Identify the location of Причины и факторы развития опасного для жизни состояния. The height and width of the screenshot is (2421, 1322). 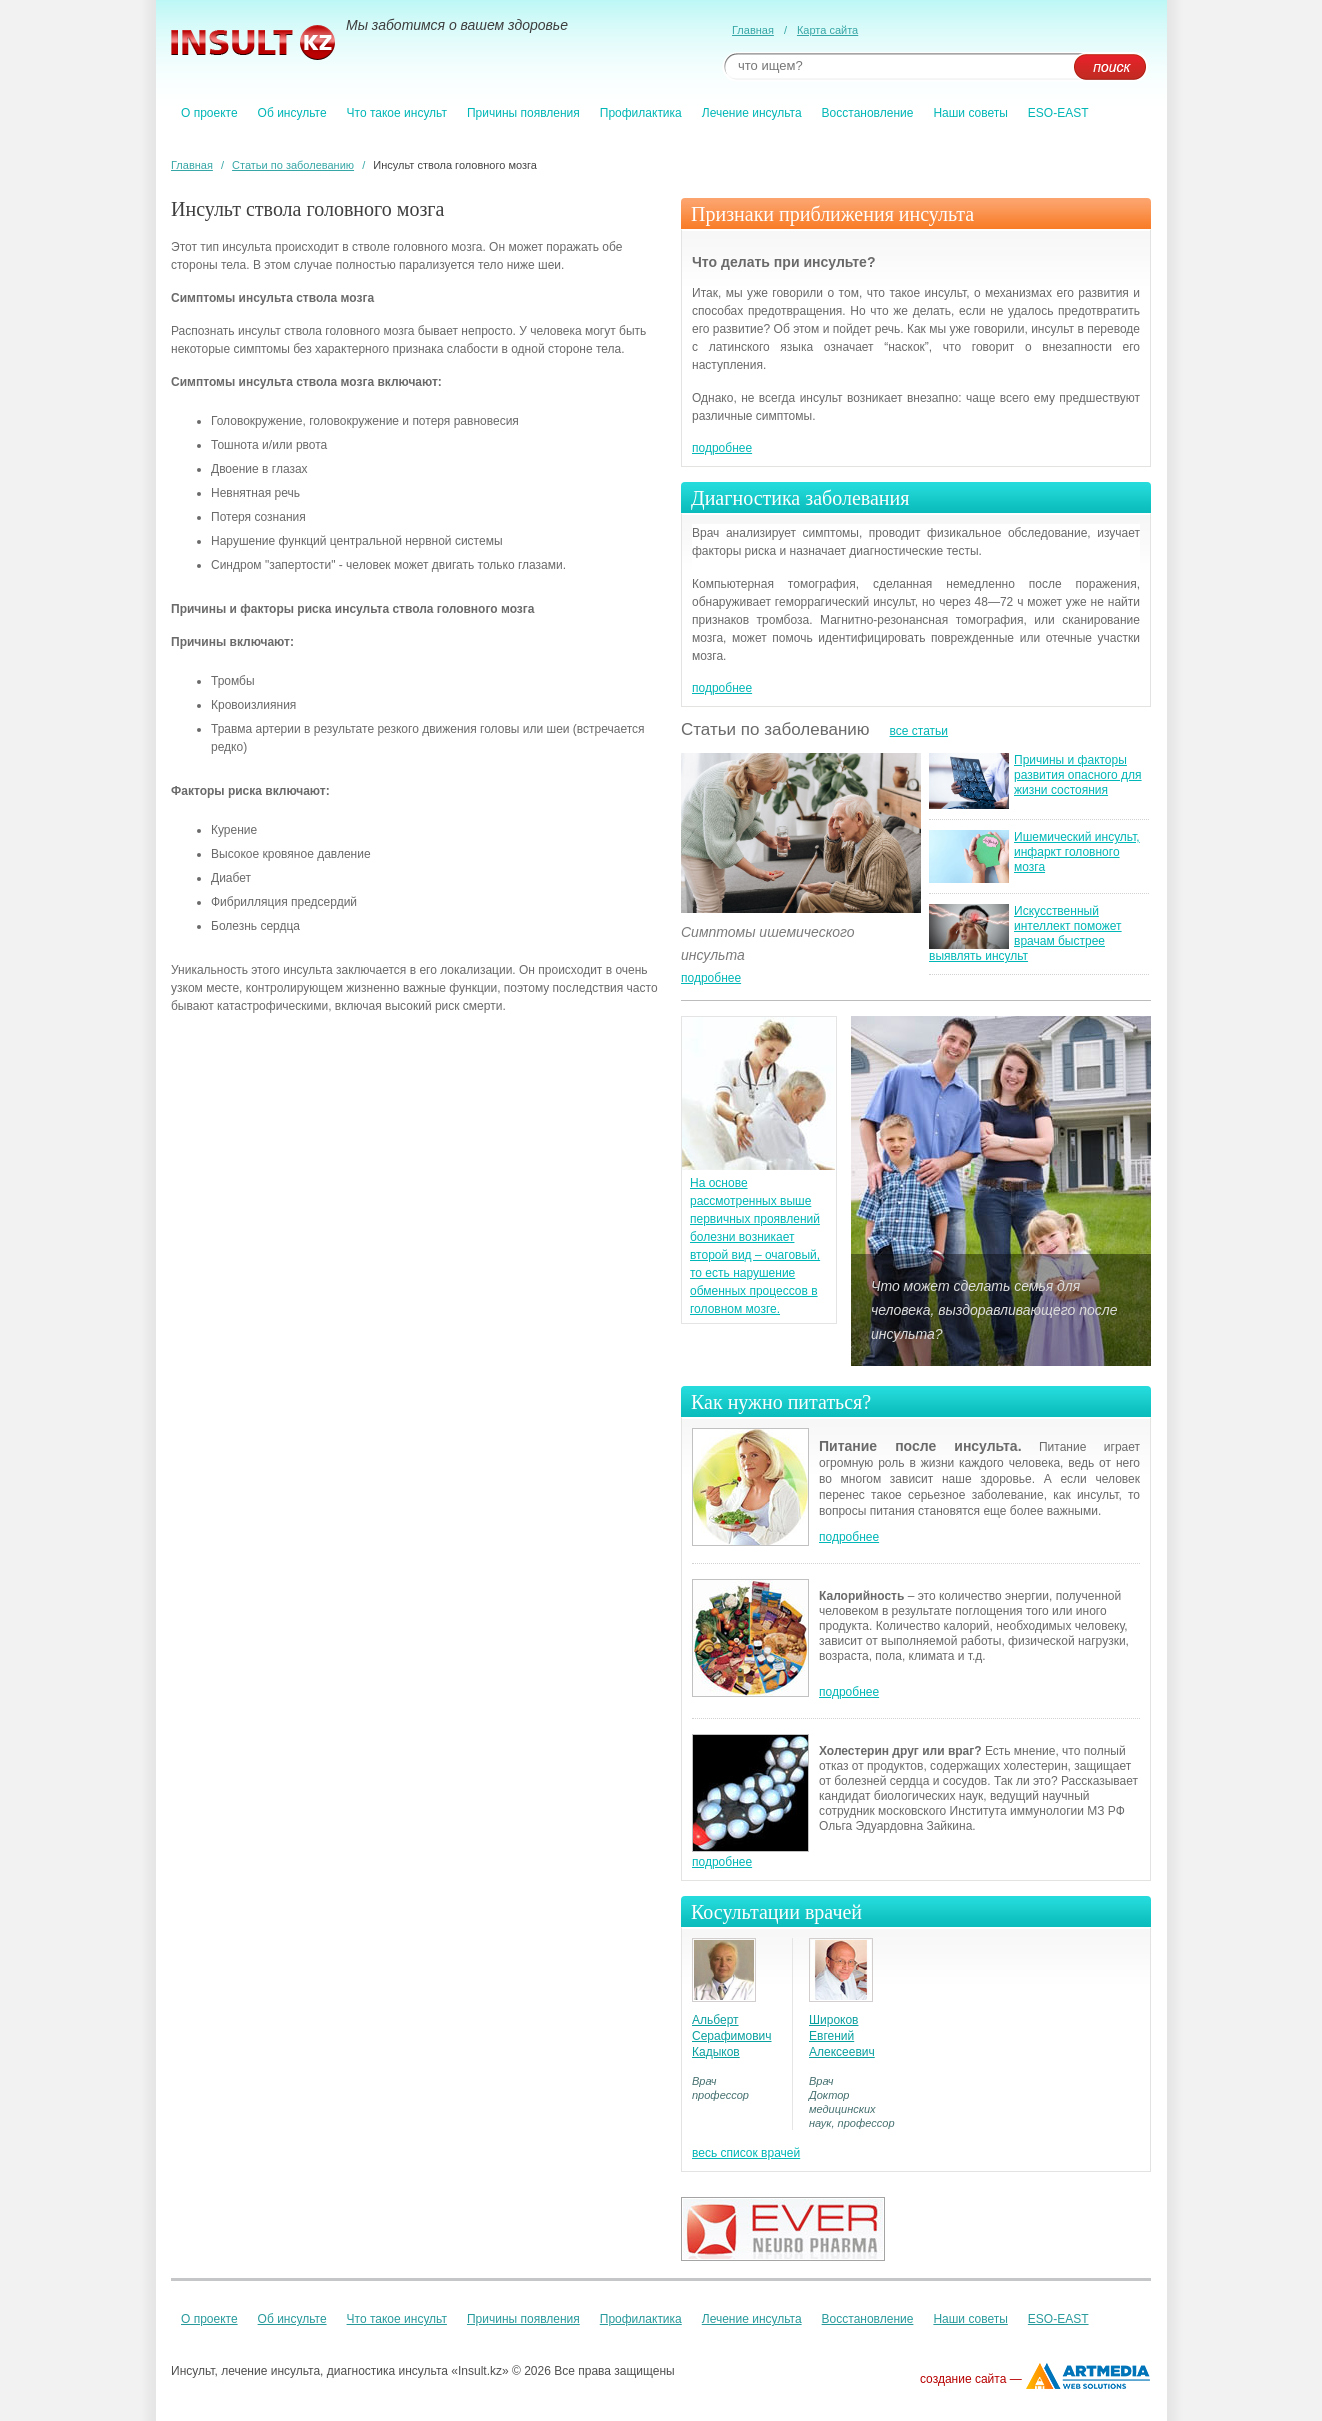
(1078, 775).